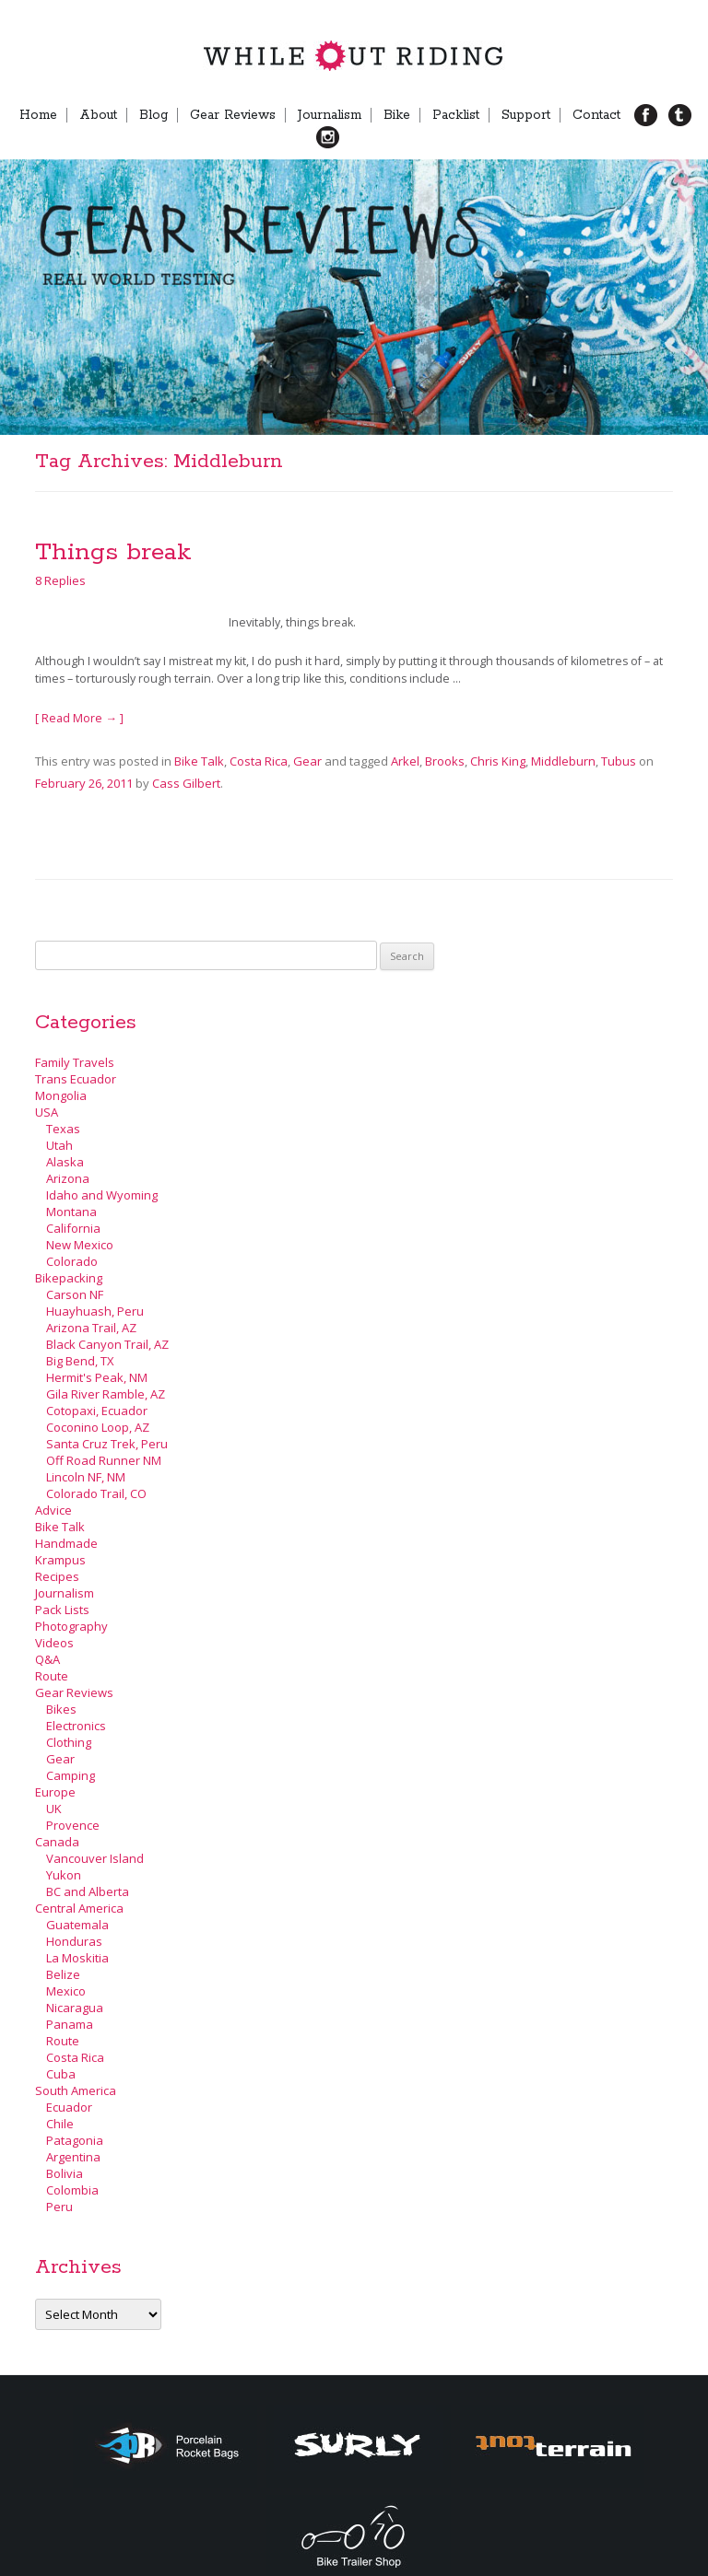 This screenshot has height=2576, width=708. I want to click on Central America, so click(79, 1908).